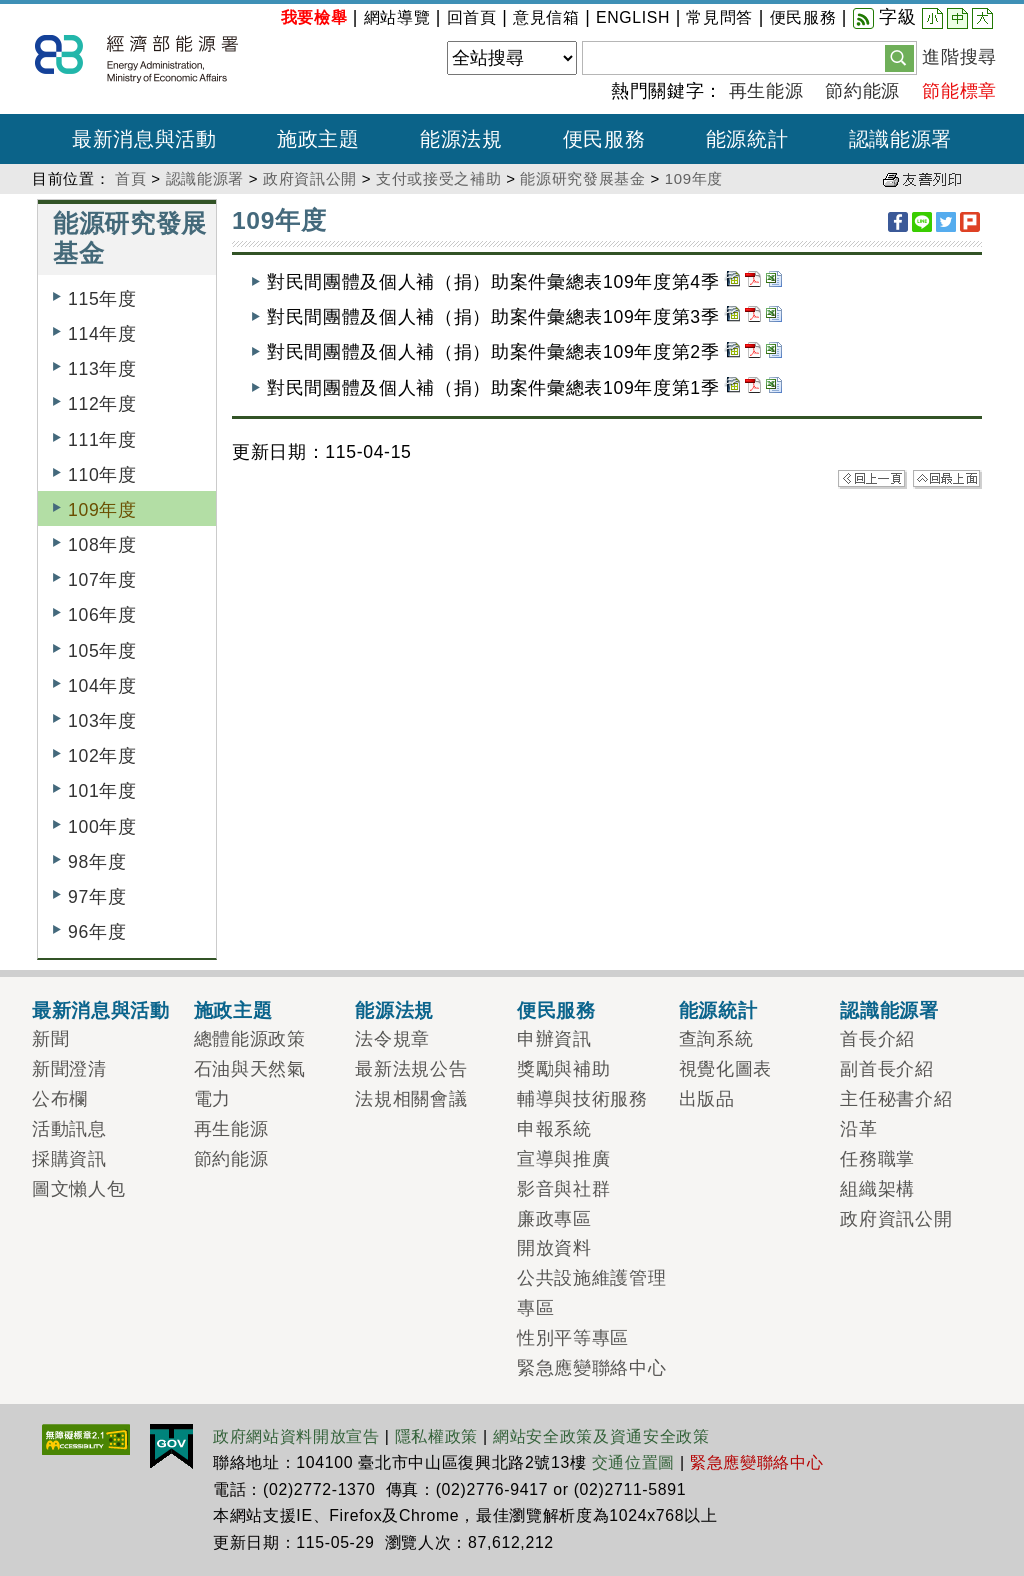  I want to click on 新聞澄清, so click(69, 1069).